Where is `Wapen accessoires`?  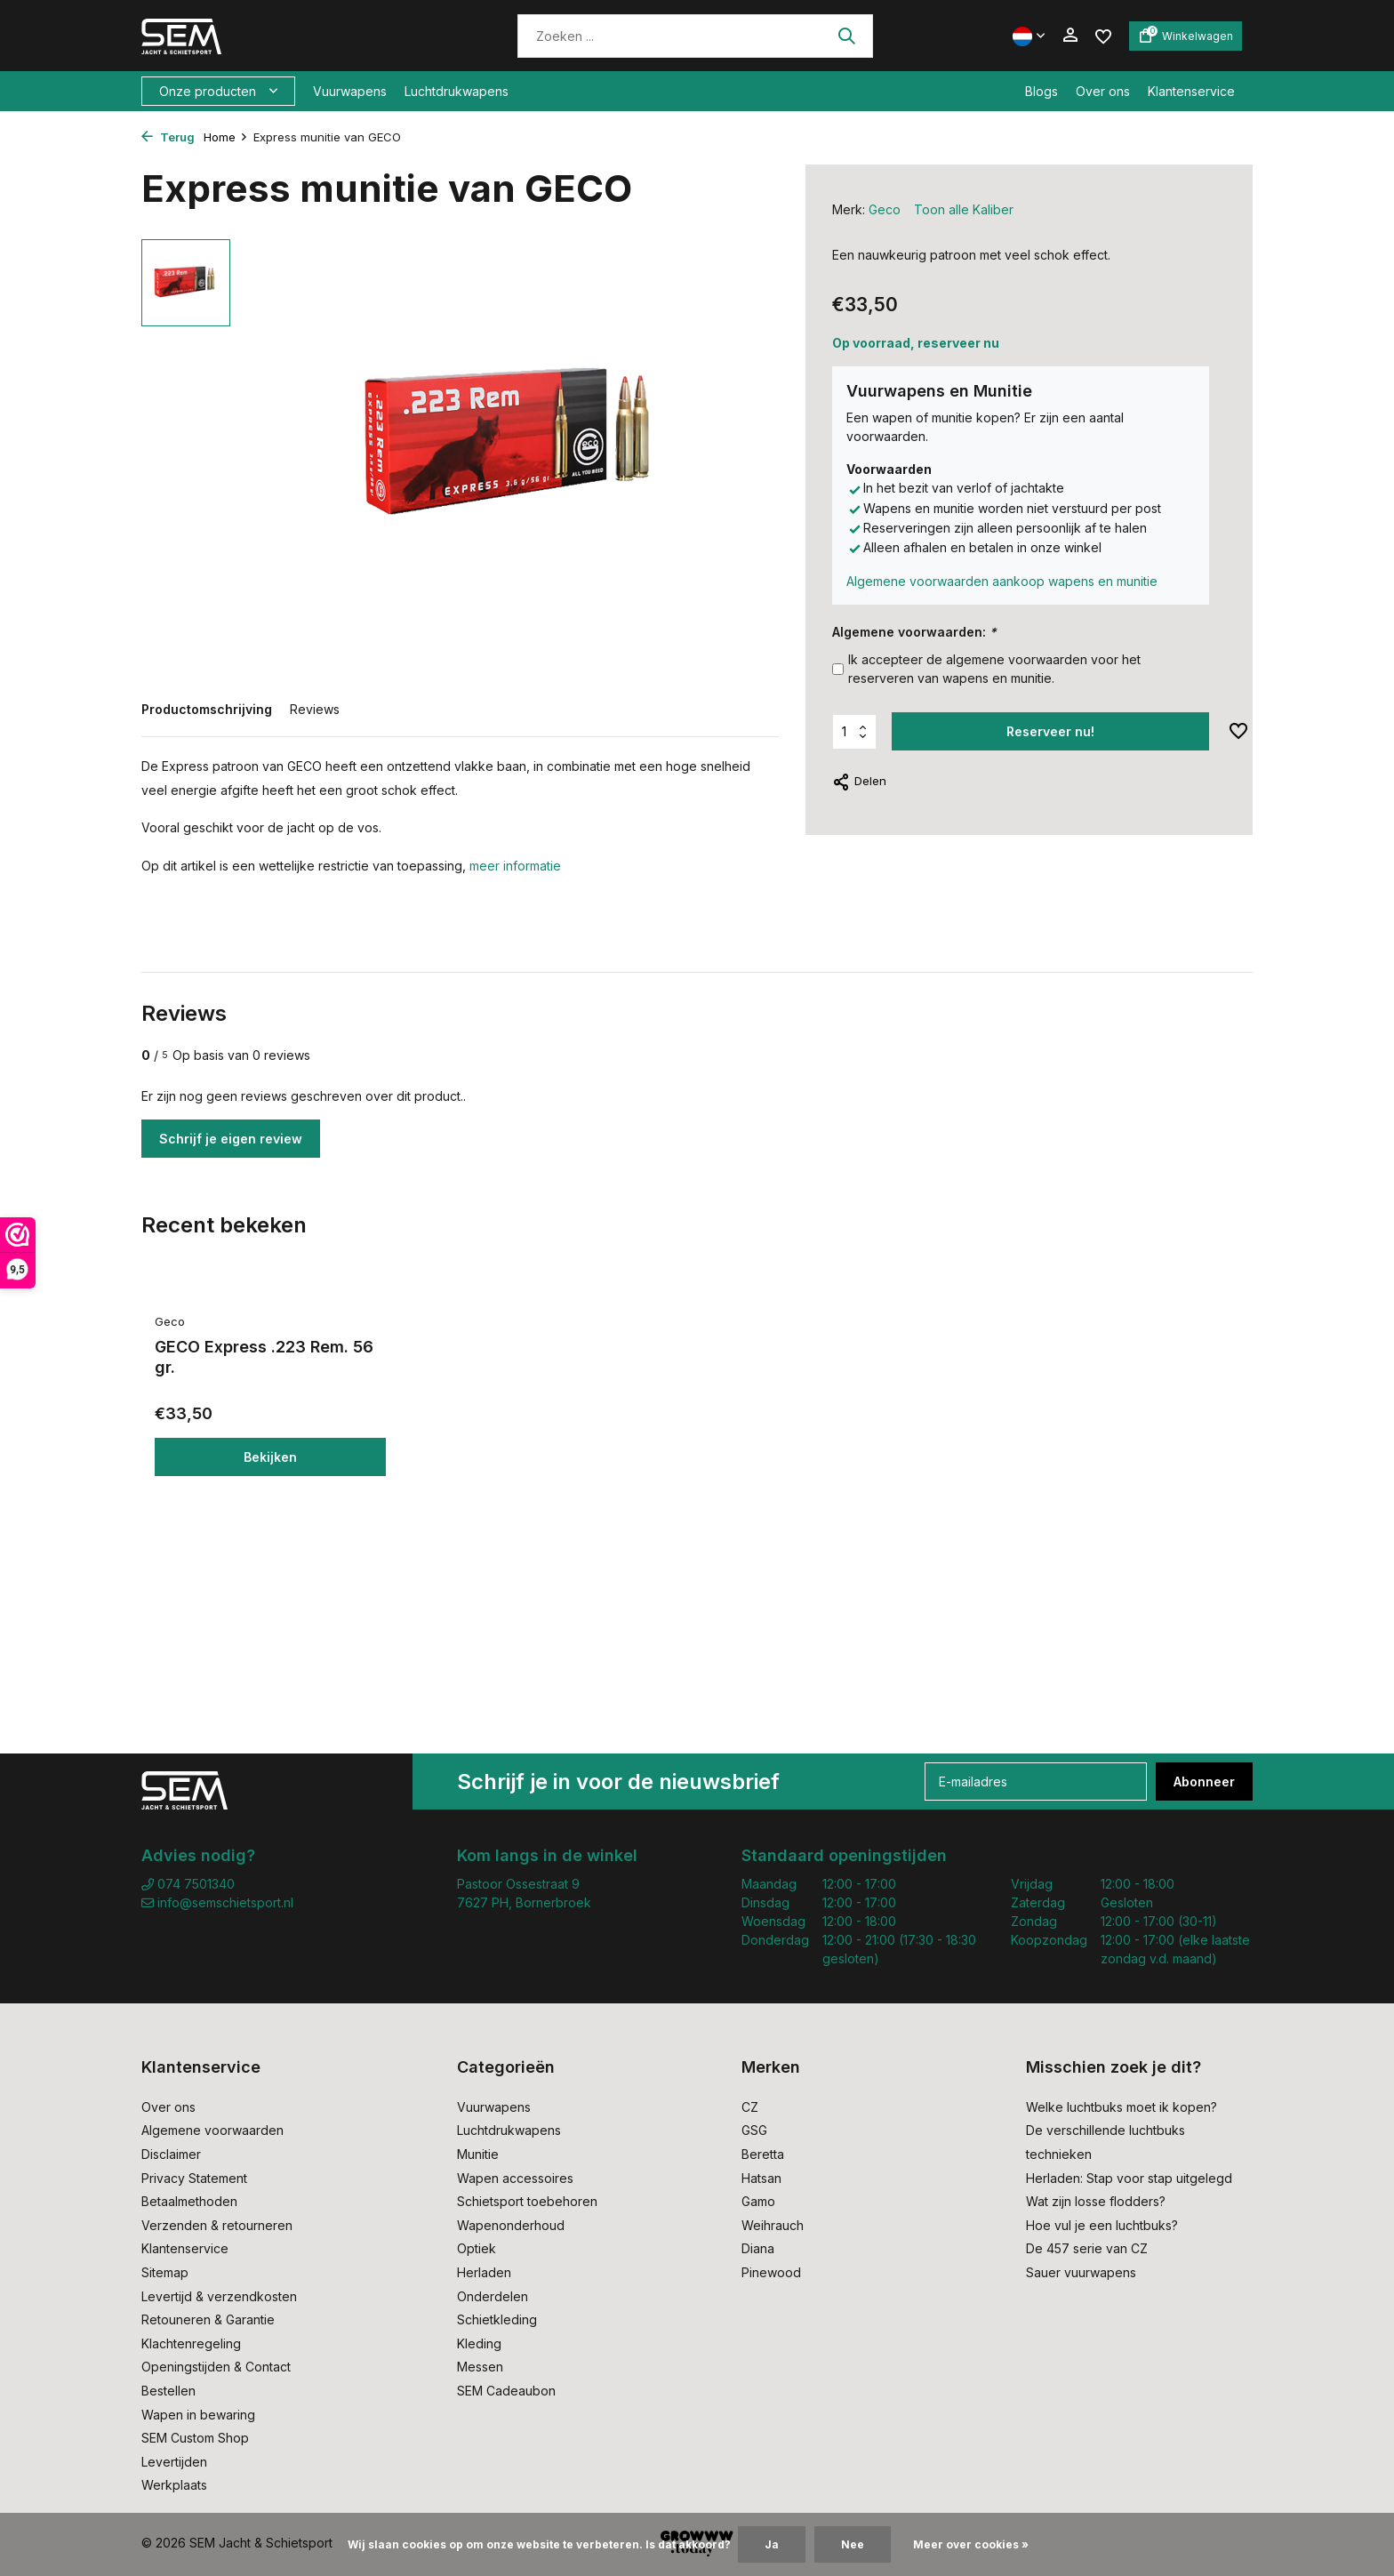 Wapen accessoires is located at coordinates (515, 2178).